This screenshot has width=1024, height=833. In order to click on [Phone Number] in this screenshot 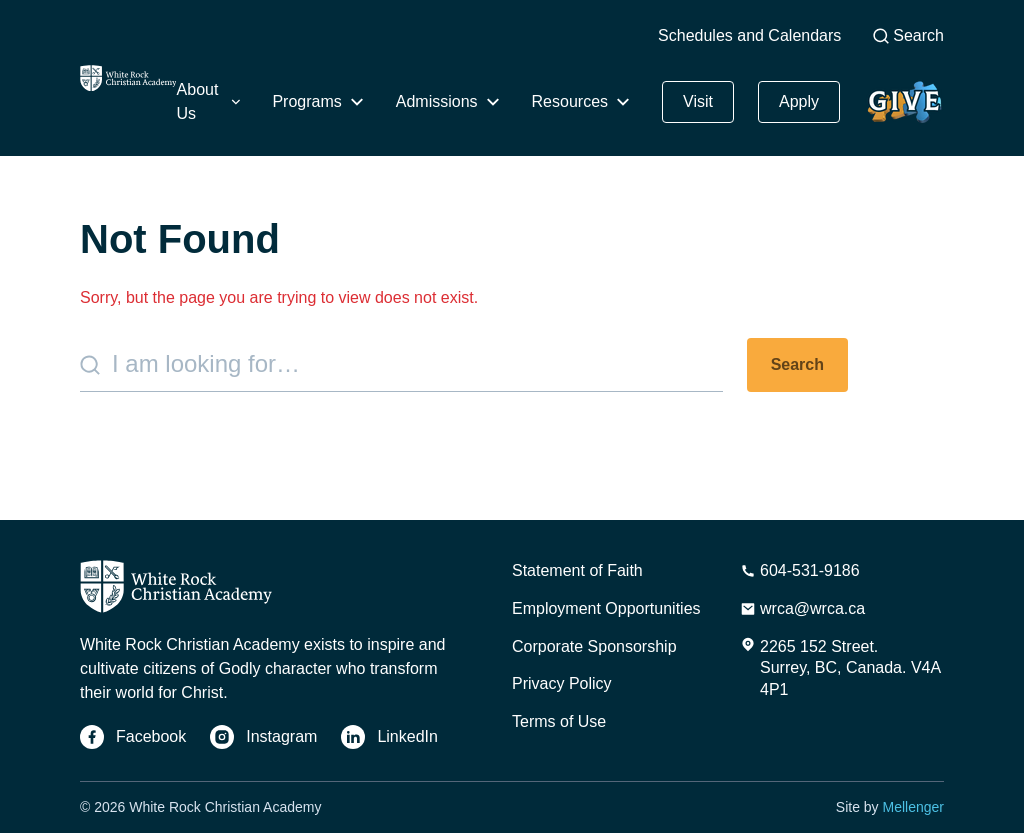, I will do `click(800, 571)`.